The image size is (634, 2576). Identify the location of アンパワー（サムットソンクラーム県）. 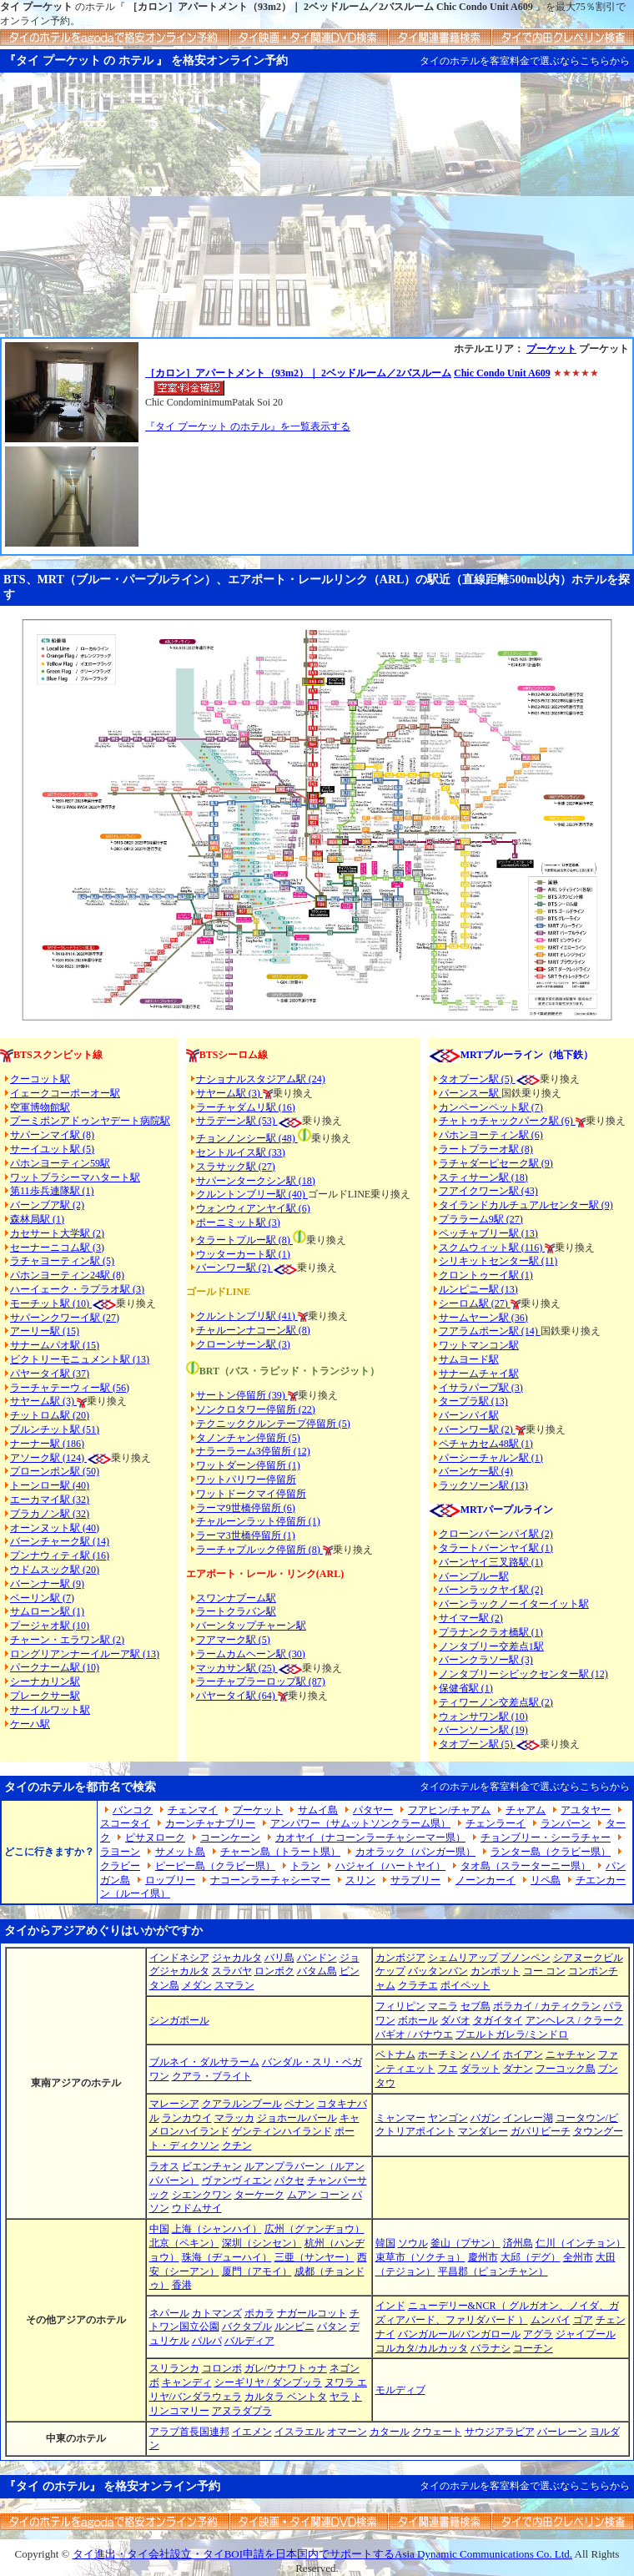
(360, 1823).